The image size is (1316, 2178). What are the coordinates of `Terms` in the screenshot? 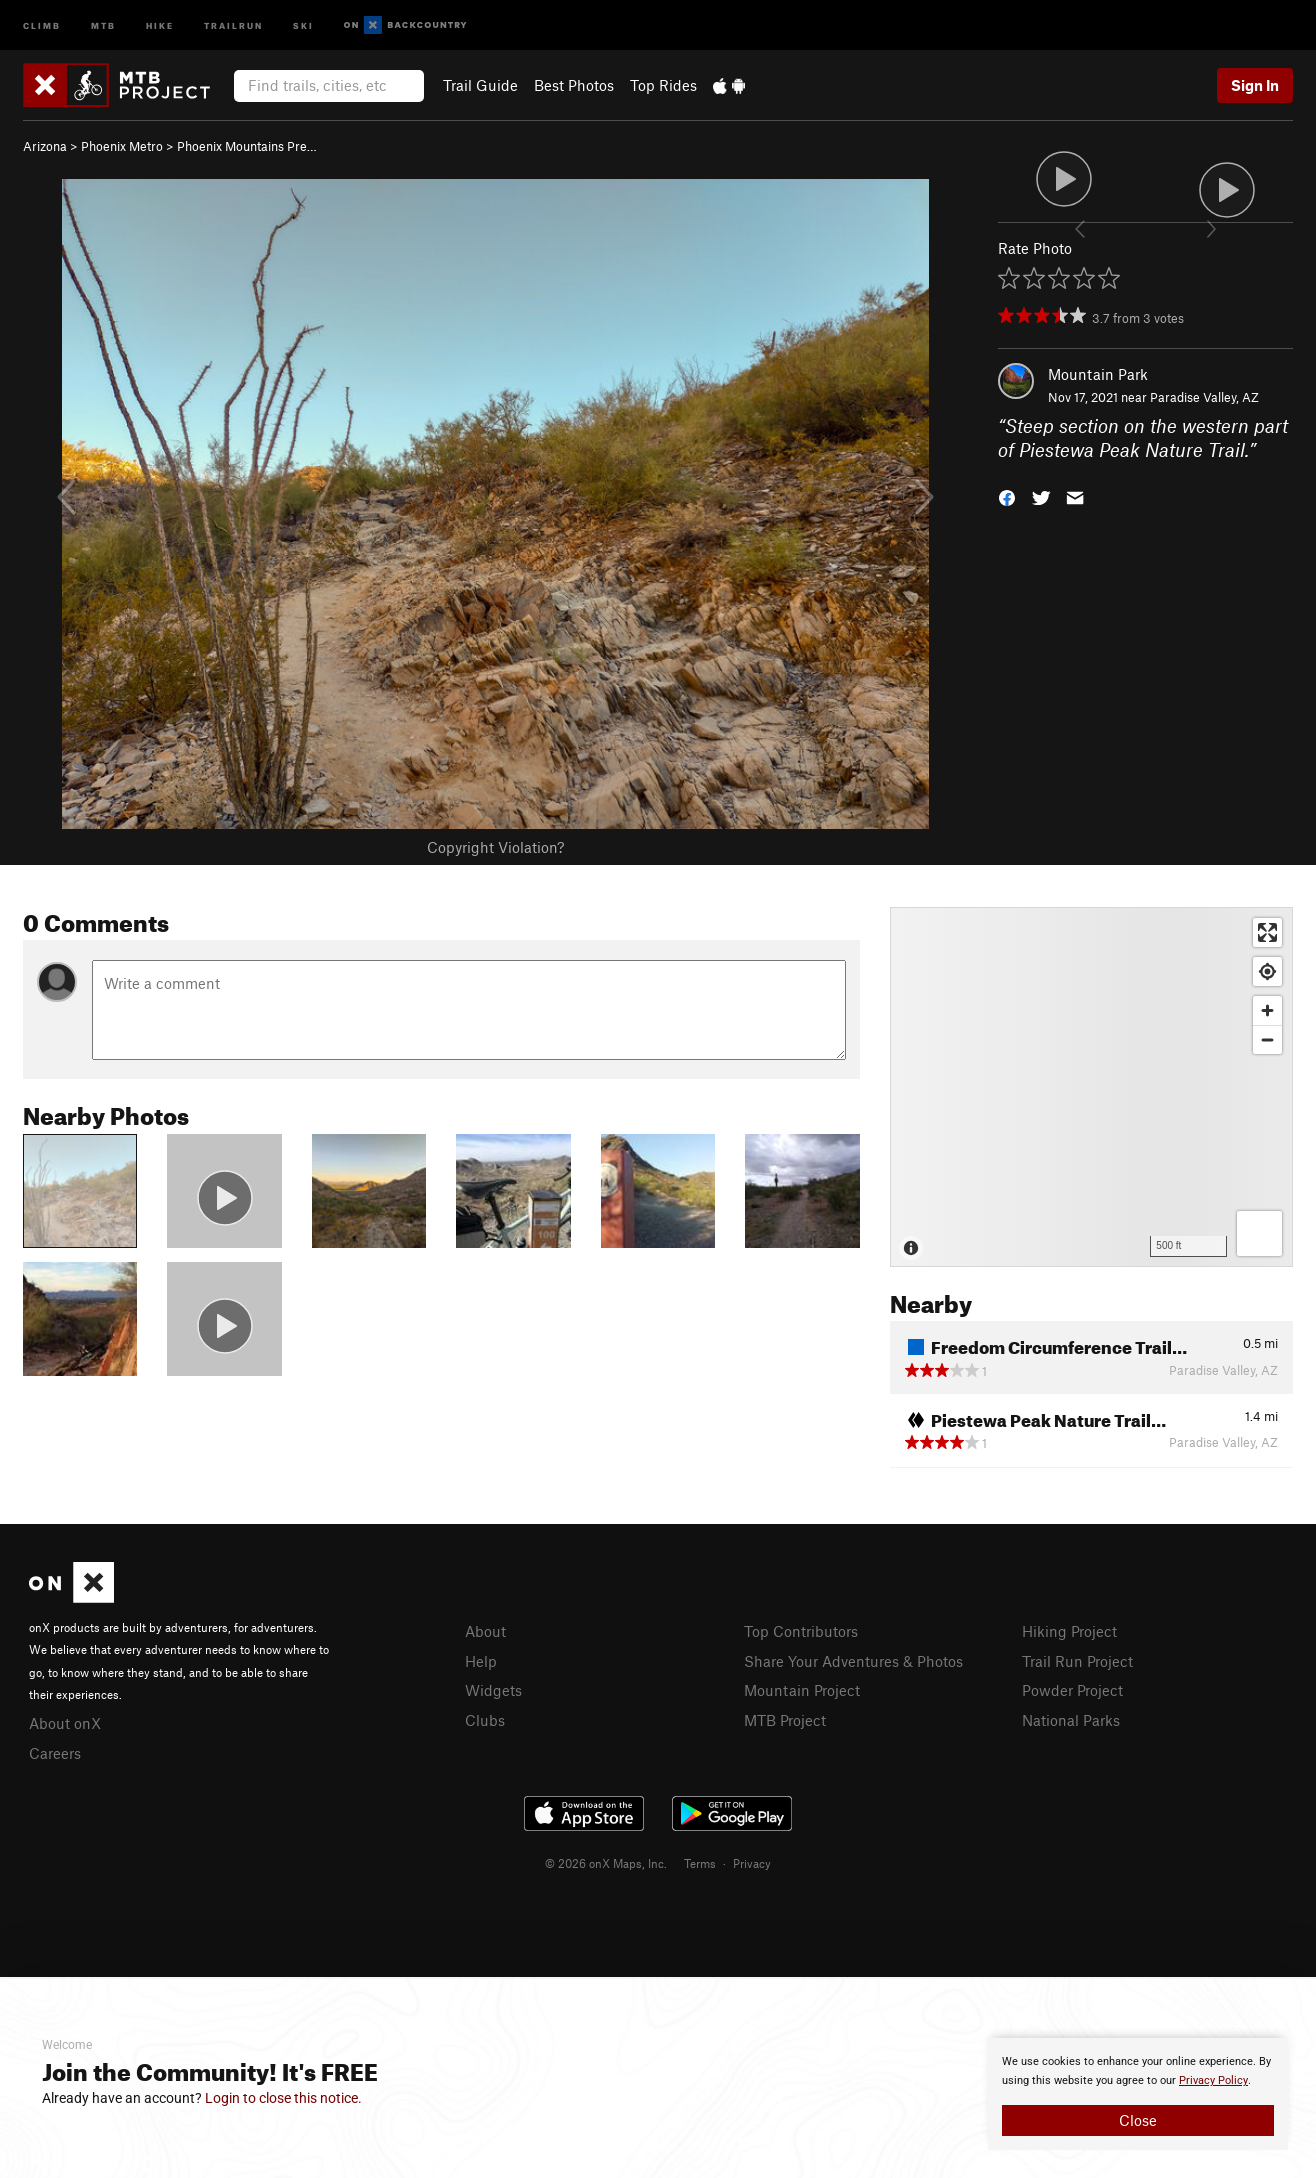 It's located at (700, 1863).